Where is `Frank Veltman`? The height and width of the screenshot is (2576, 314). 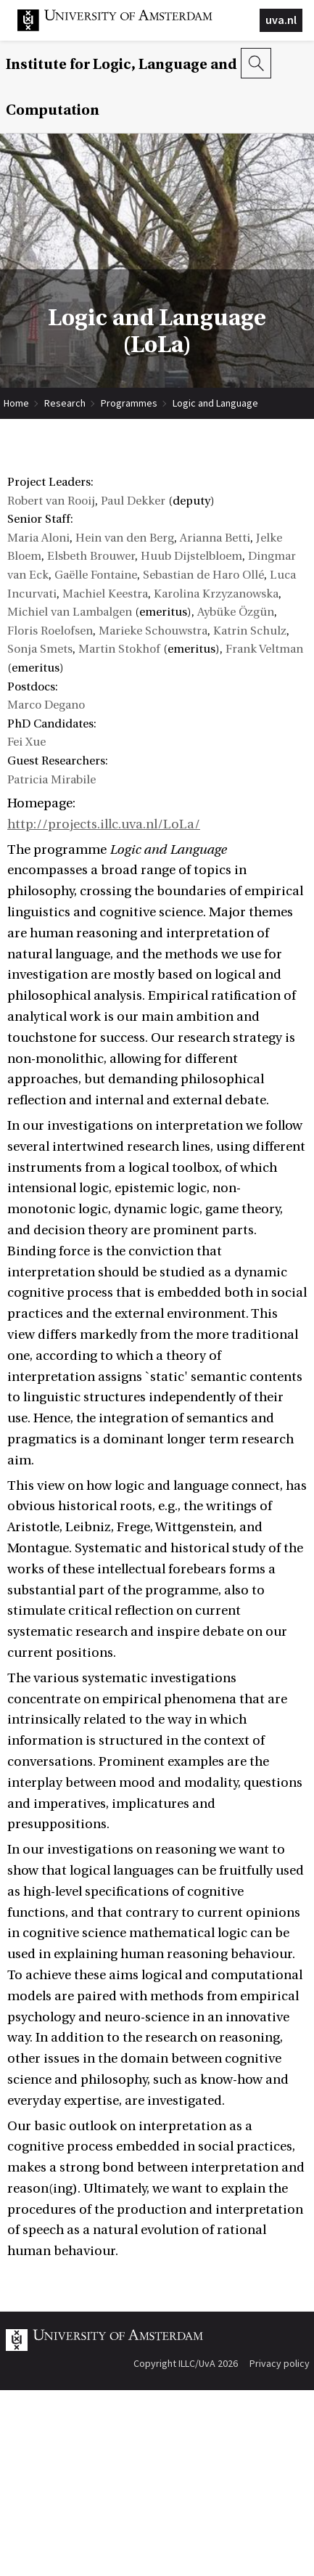
Frank Veltman is located at coordinates (264, 649).